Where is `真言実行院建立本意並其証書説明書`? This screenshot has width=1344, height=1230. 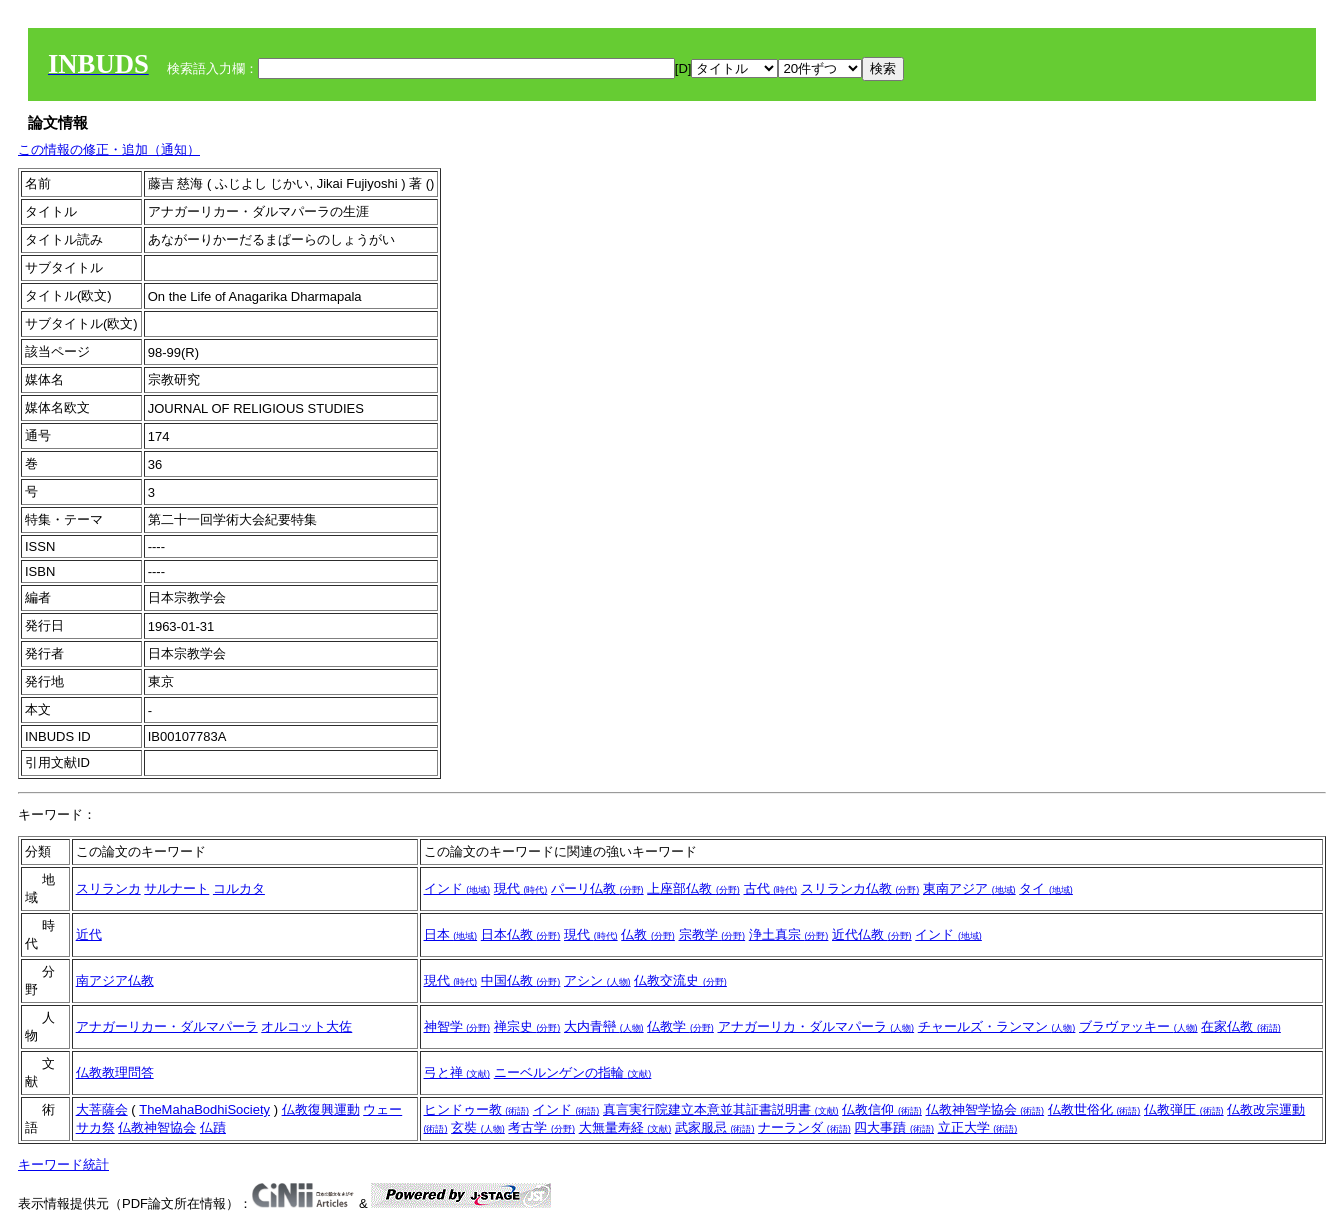 真言実行院建立本意並其証書説明書 is located at coordinates (721, 1109).